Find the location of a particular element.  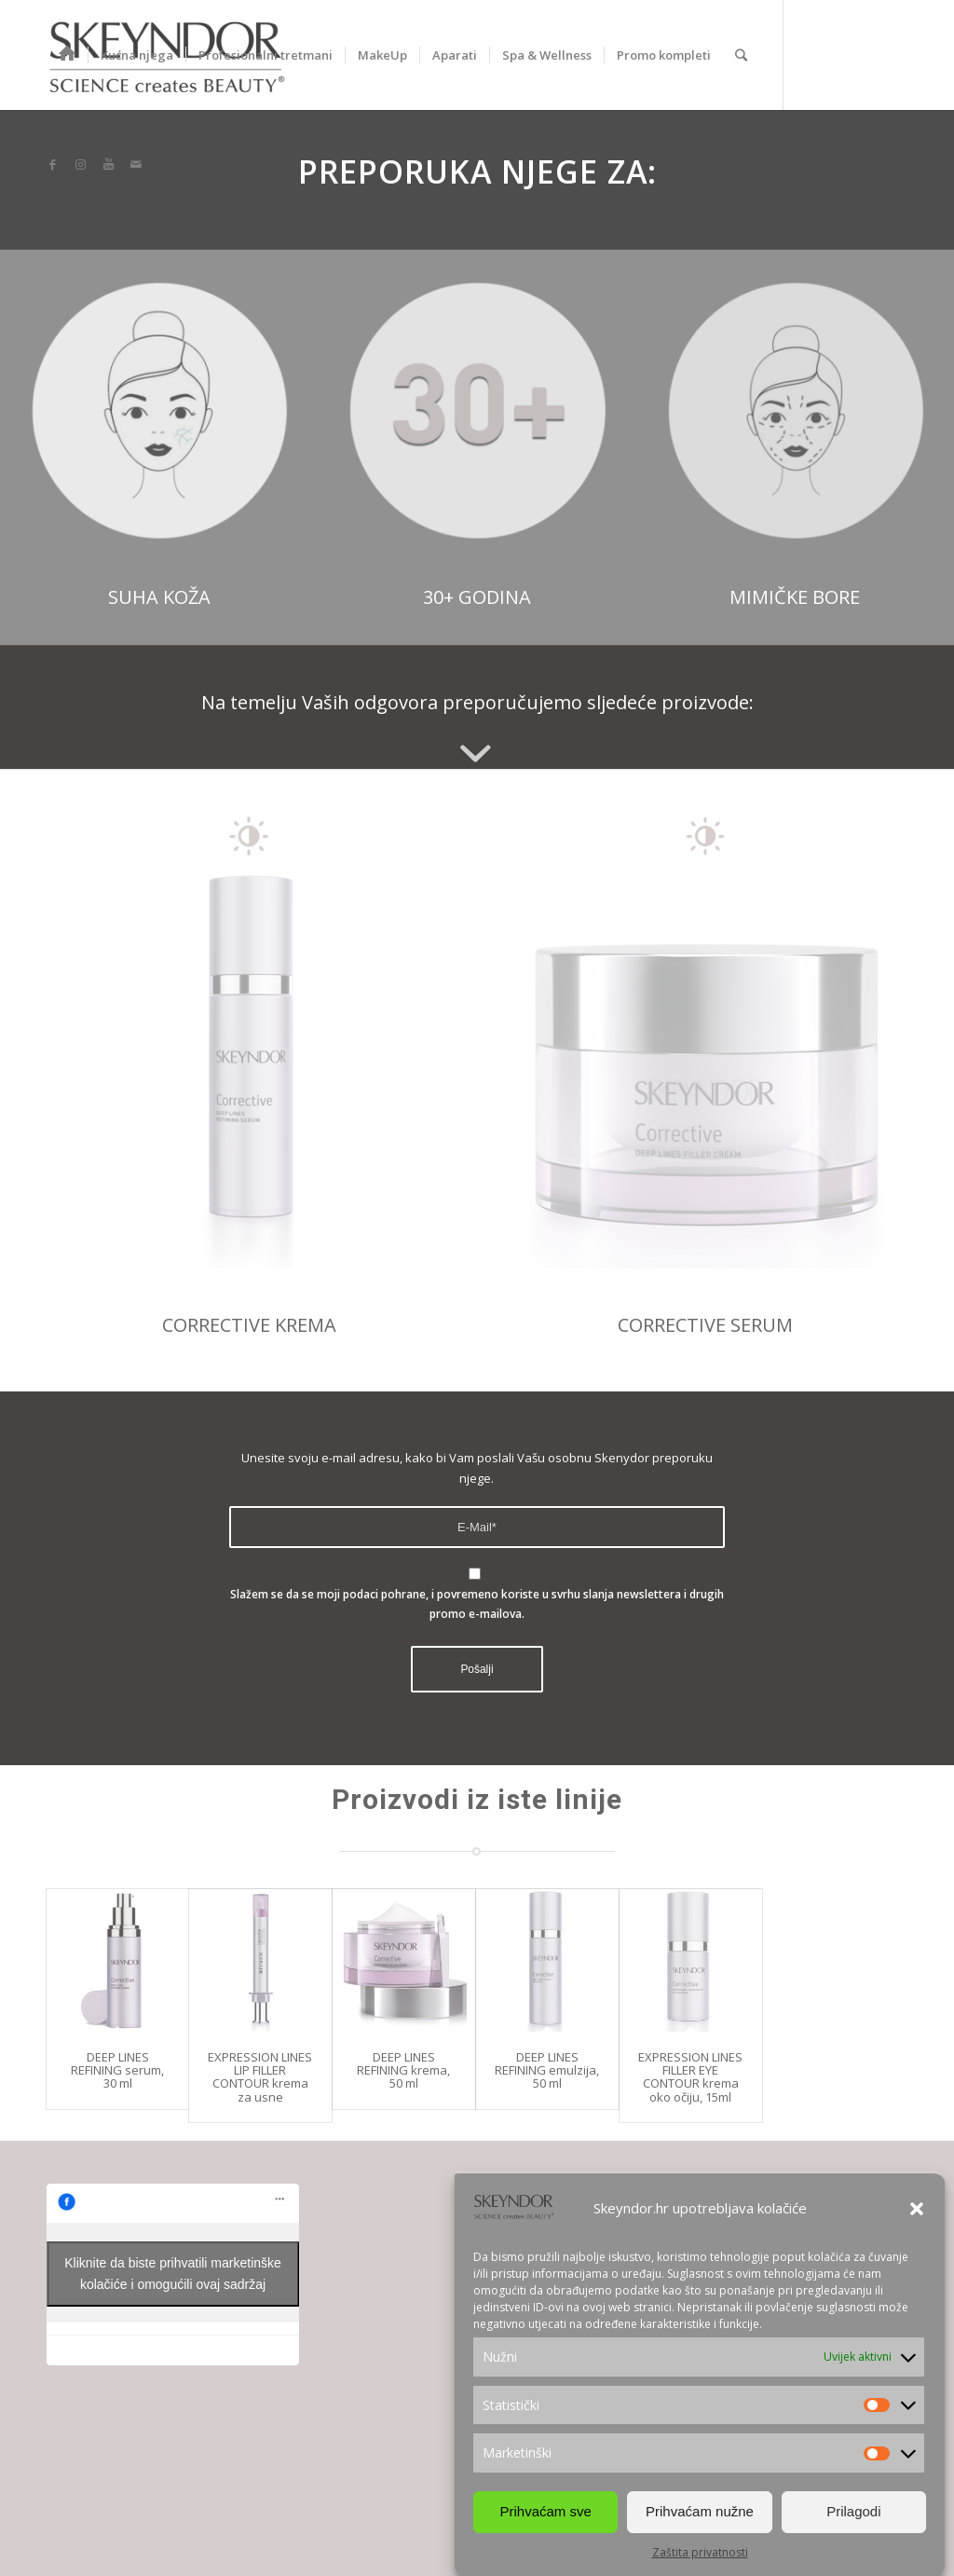

DEEP LINES REFINING serum, 30 ml is located at coordinates (117, 2070).